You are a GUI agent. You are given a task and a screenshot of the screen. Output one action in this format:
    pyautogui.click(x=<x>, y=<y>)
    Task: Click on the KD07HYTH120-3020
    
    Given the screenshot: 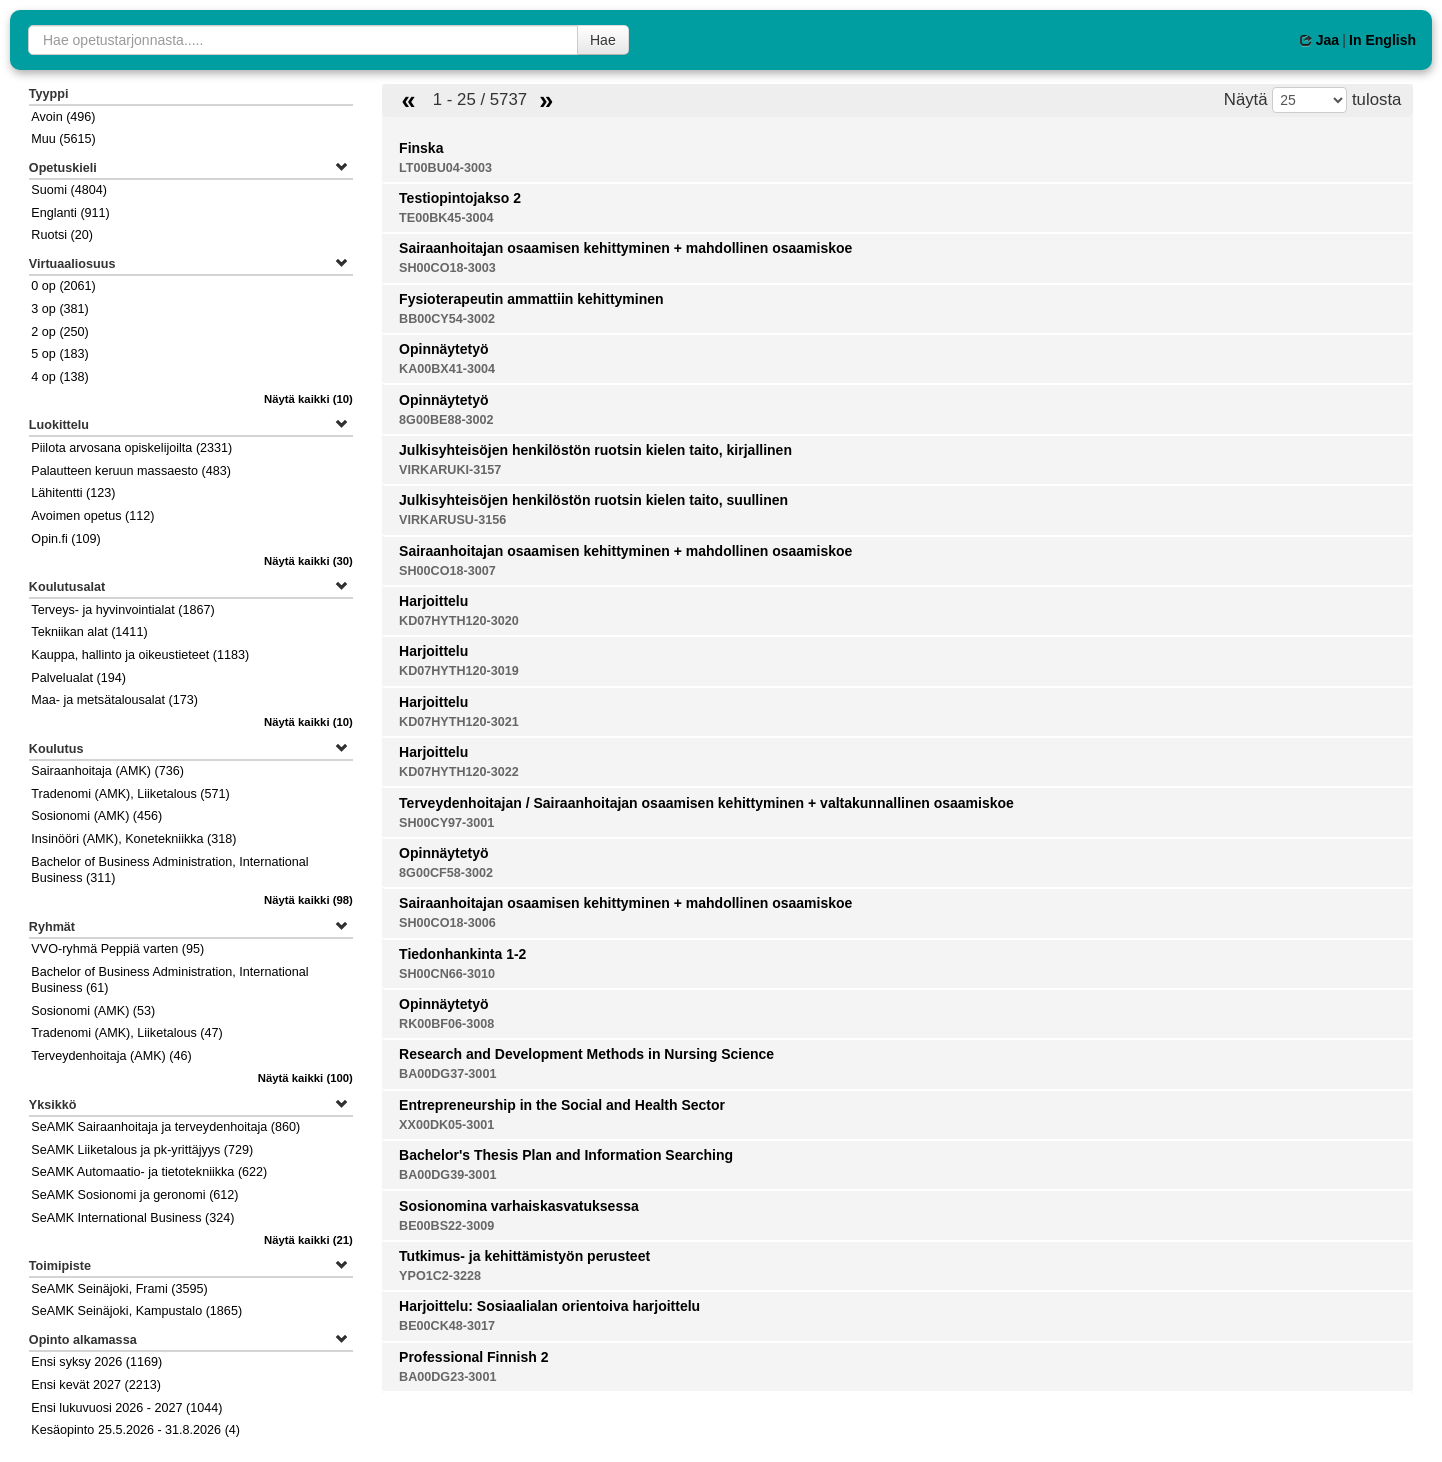 What is the action you would take?
    pyautogui.click(x=459, y=621)
    